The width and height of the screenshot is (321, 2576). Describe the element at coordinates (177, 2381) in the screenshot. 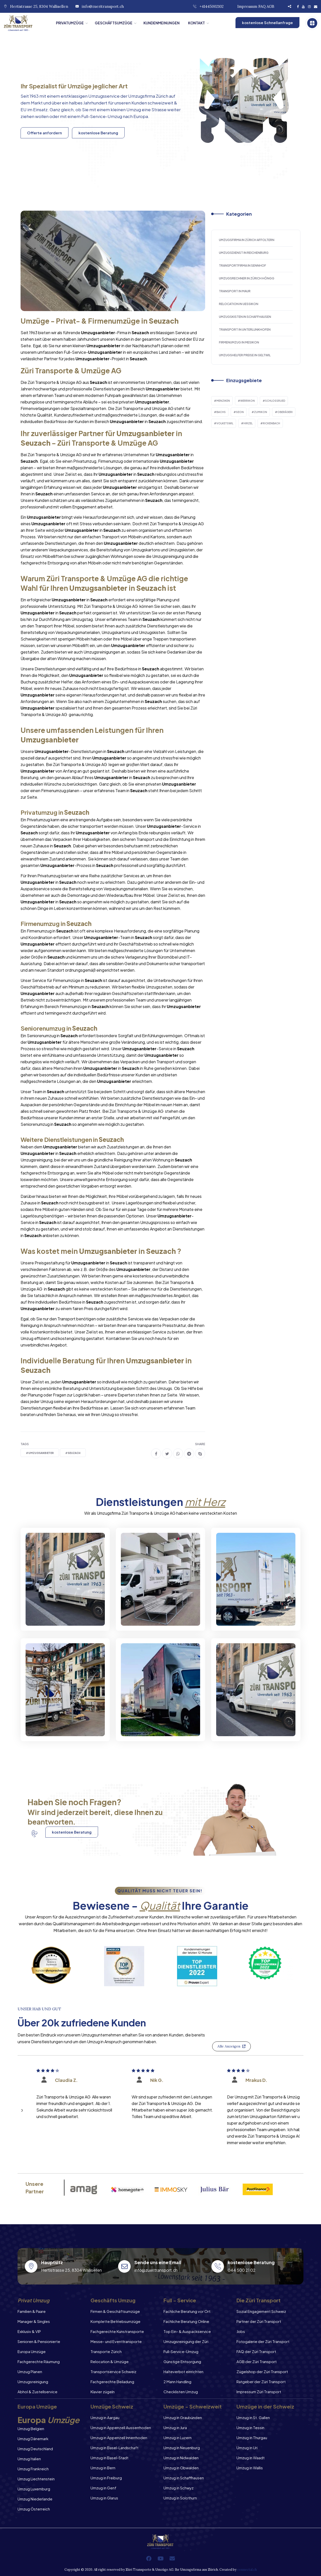

I see `2 Mann Handling` at that location.